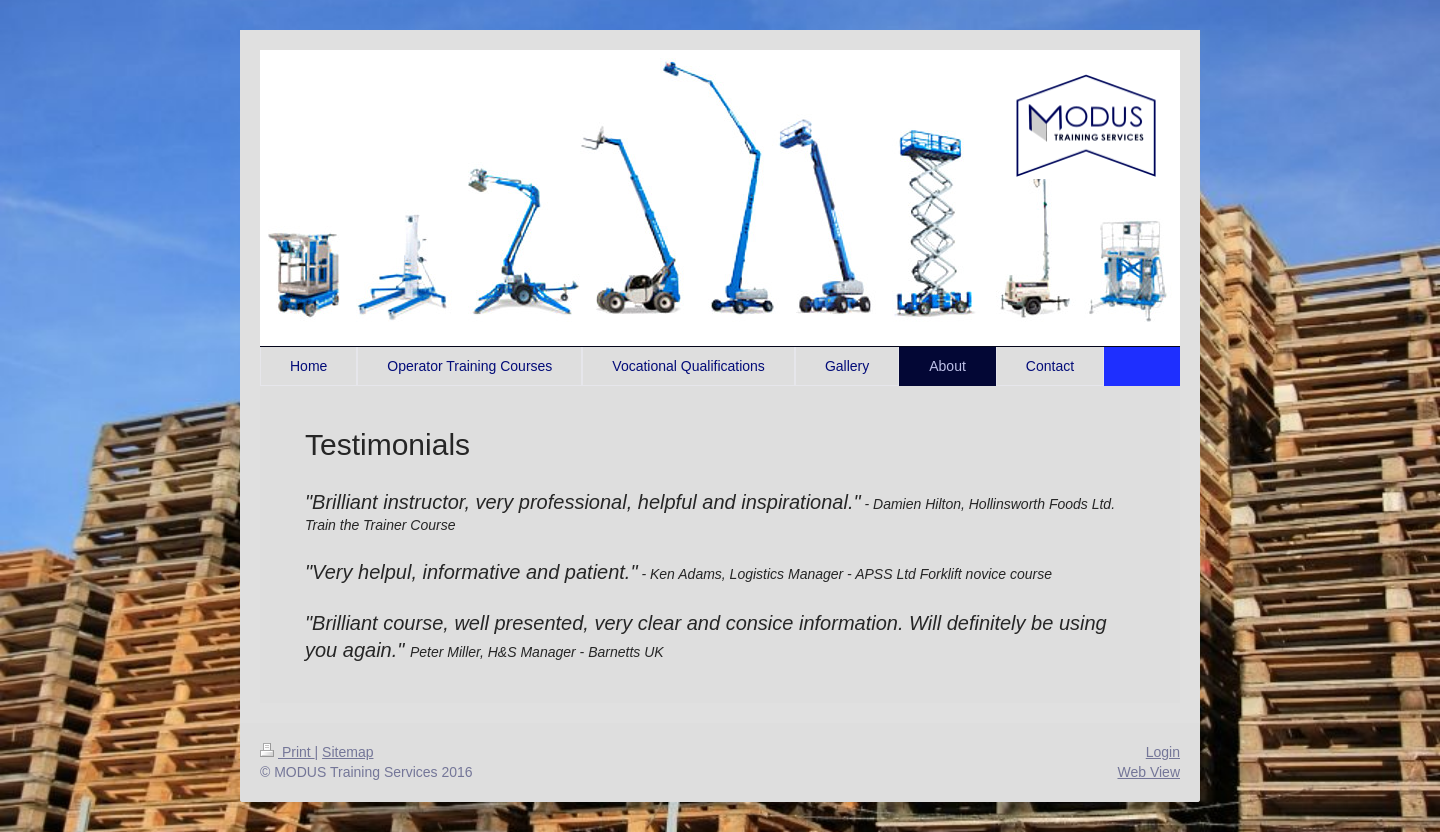  Describe the element at coordinates (1163, 752) in the screenshot. I see `Login` at that location.